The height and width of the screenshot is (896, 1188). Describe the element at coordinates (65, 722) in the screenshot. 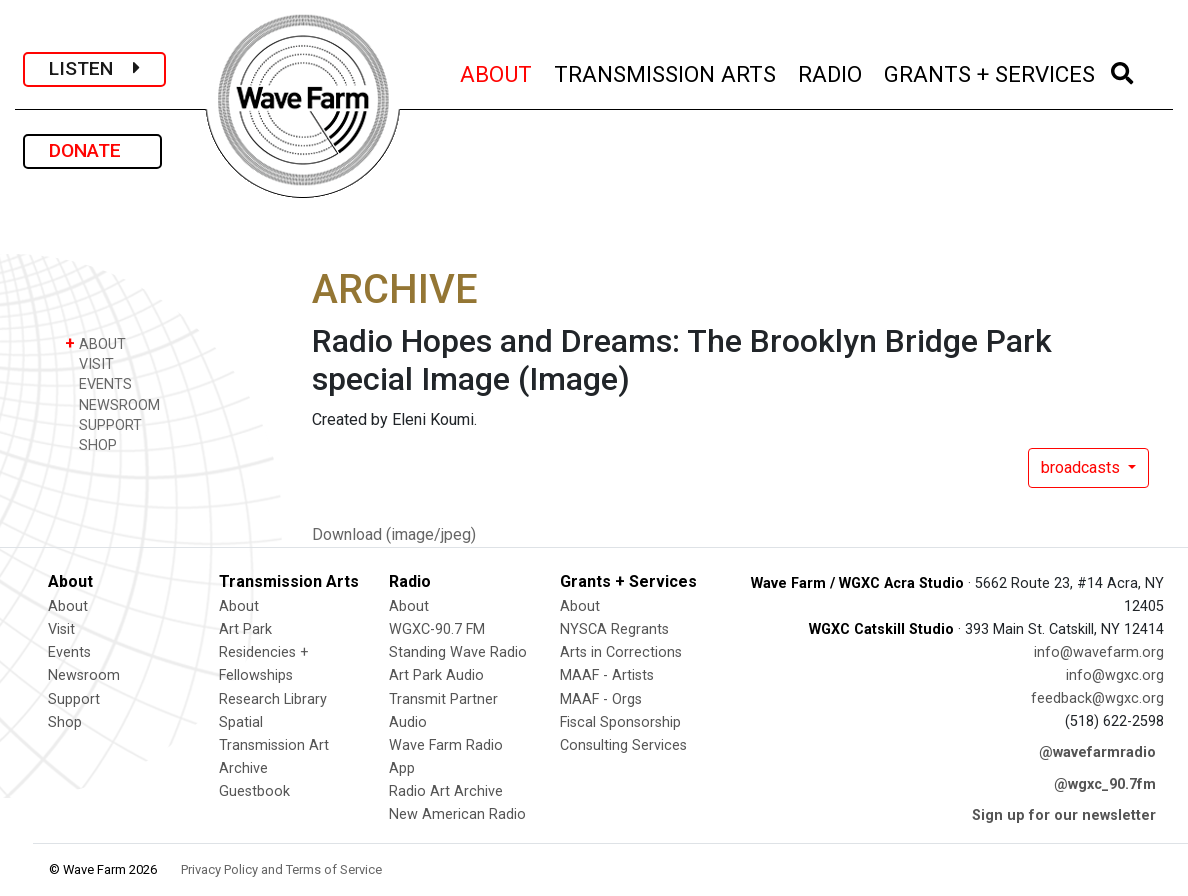

I see `Shop` at that location.